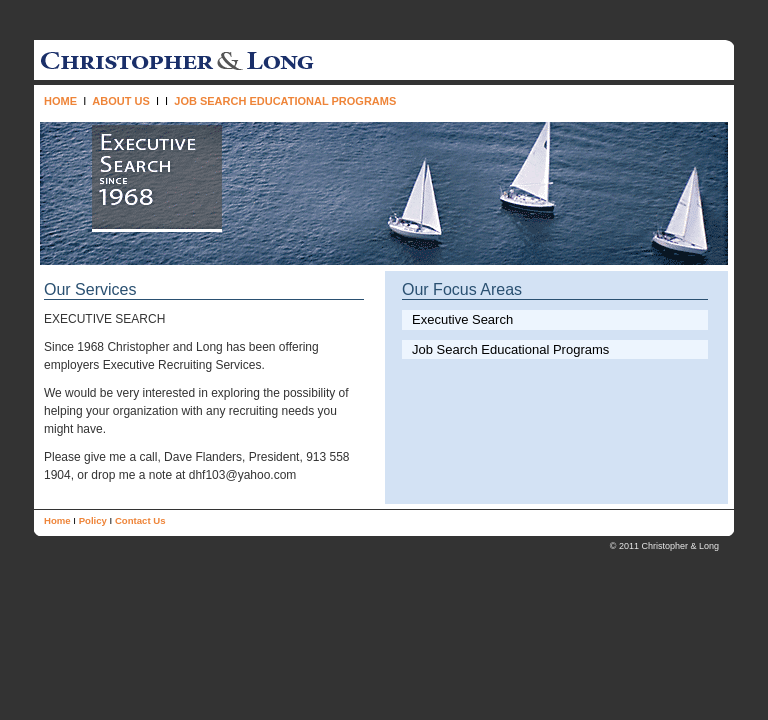  I want to click on Home, so click(57, 520).